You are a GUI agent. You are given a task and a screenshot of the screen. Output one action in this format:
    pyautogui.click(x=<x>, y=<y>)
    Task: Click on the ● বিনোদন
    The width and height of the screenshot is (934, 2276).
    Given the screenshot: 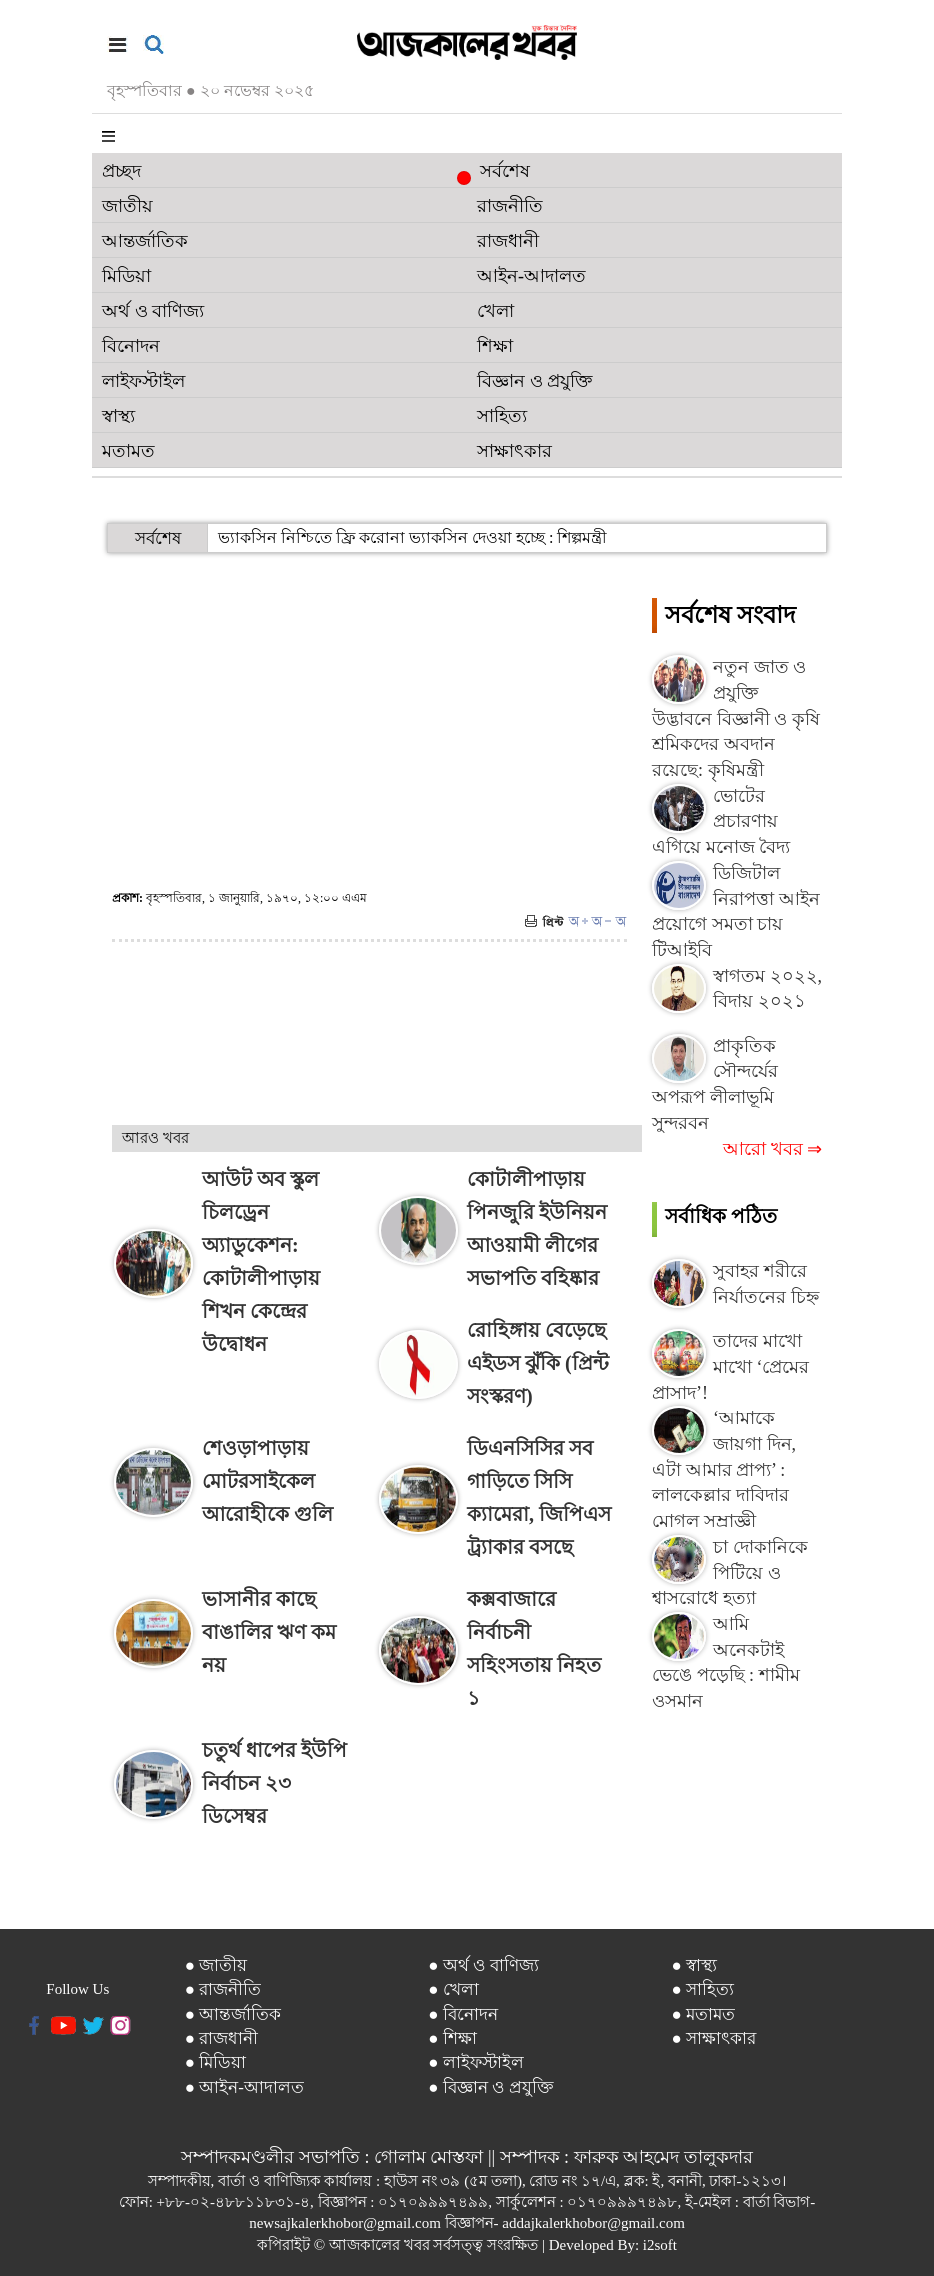 What is the action you would take?
    pyautogui.click(x=463, y=2014)
    